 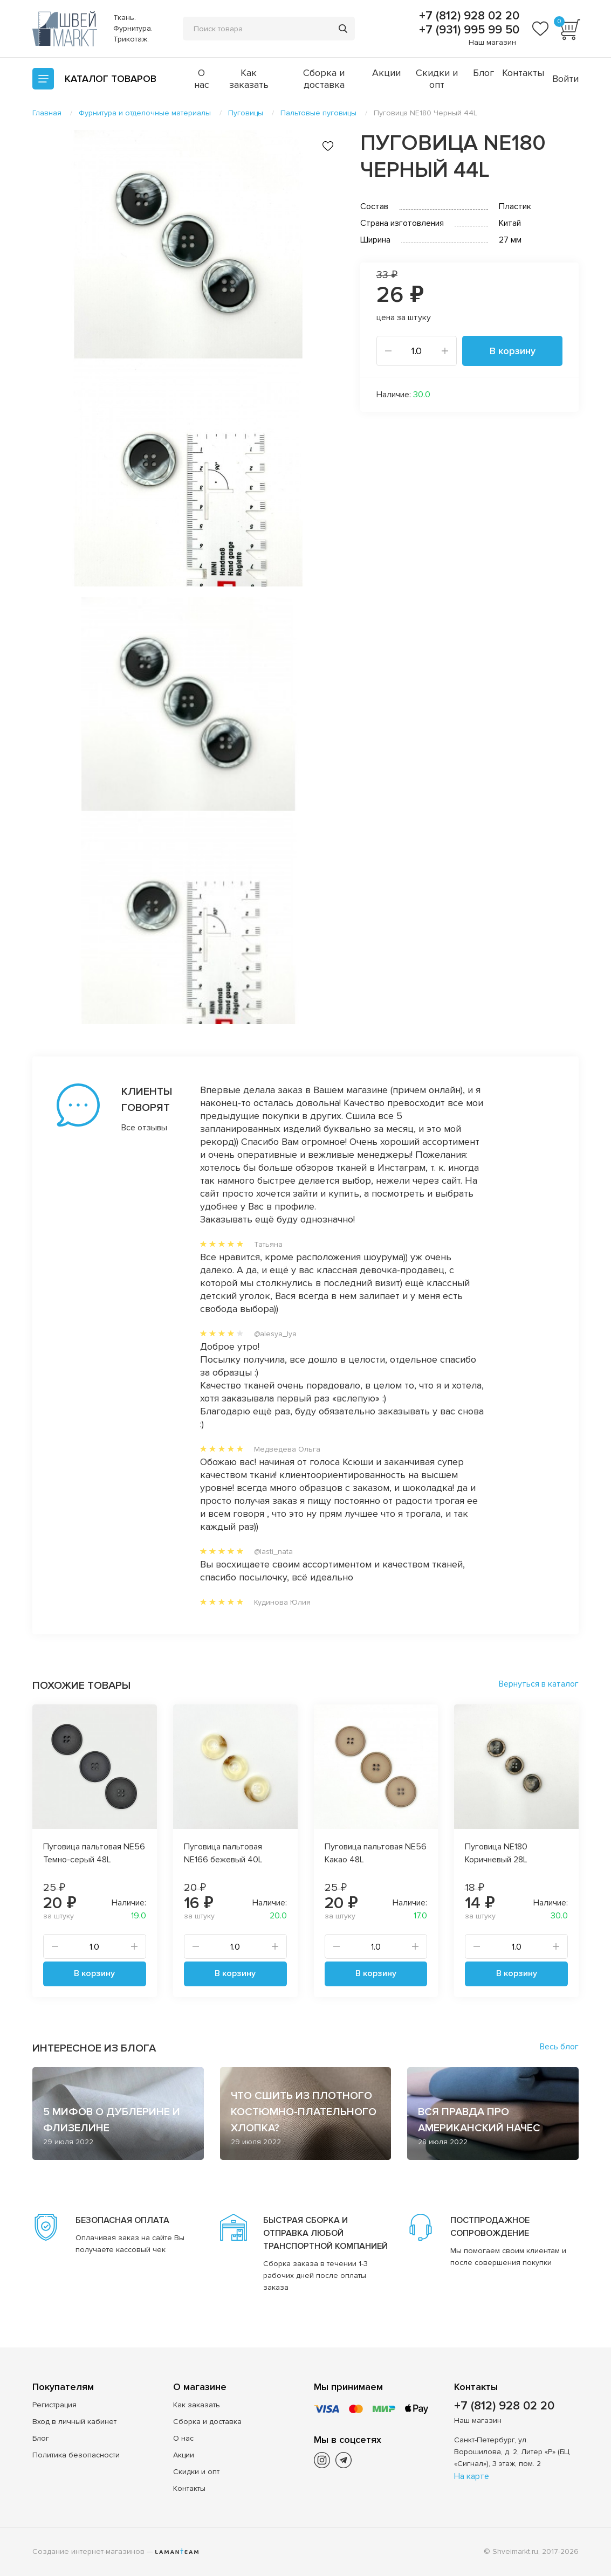 What do you see at coordinates (223, 1853) in the screenshot?
I see `Пуговица пальтовая NE166 бежевый 40L` at bounding box center [223, 1853].